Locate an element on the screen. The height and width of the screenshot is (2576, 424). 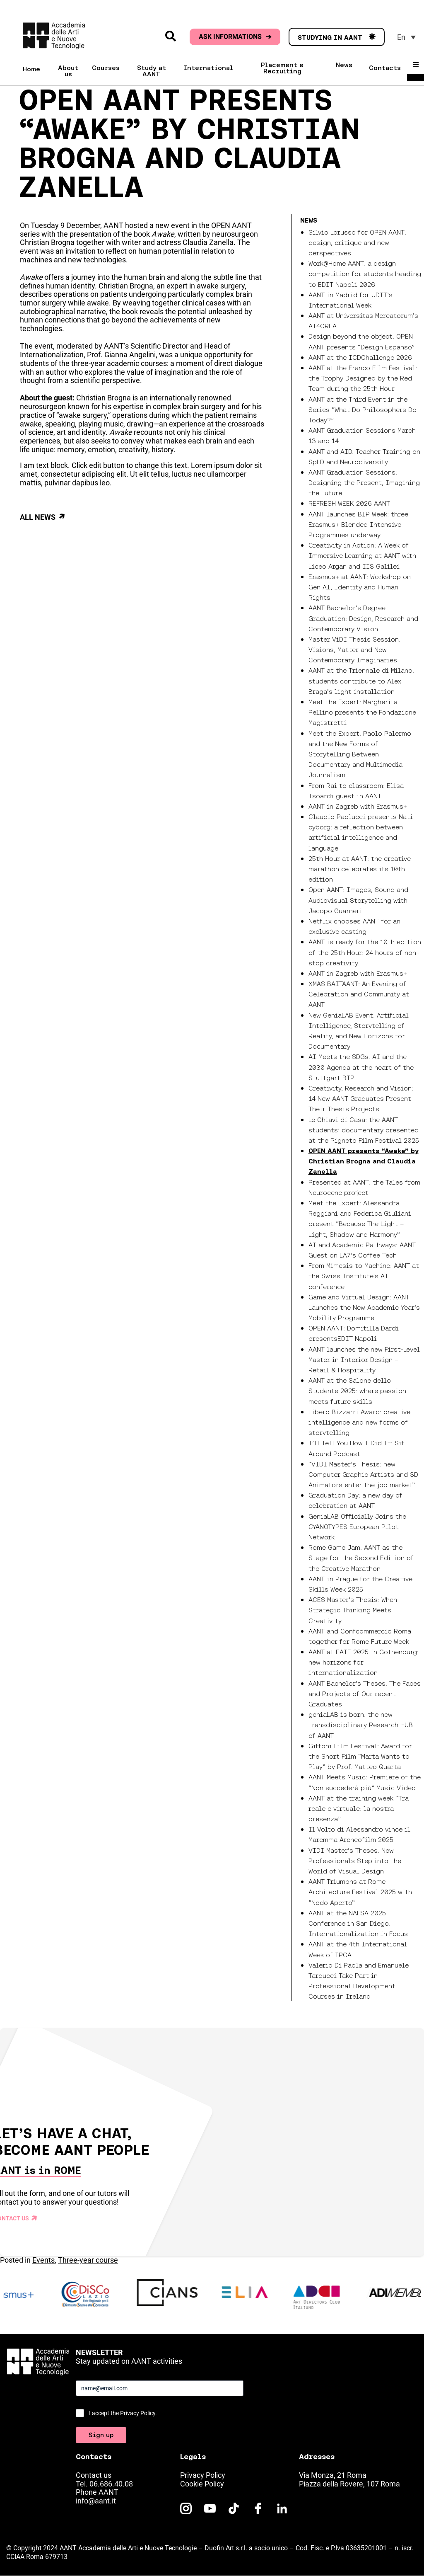
AANT at the ICDChallenge 2026 is located at coordinates (360, 357).